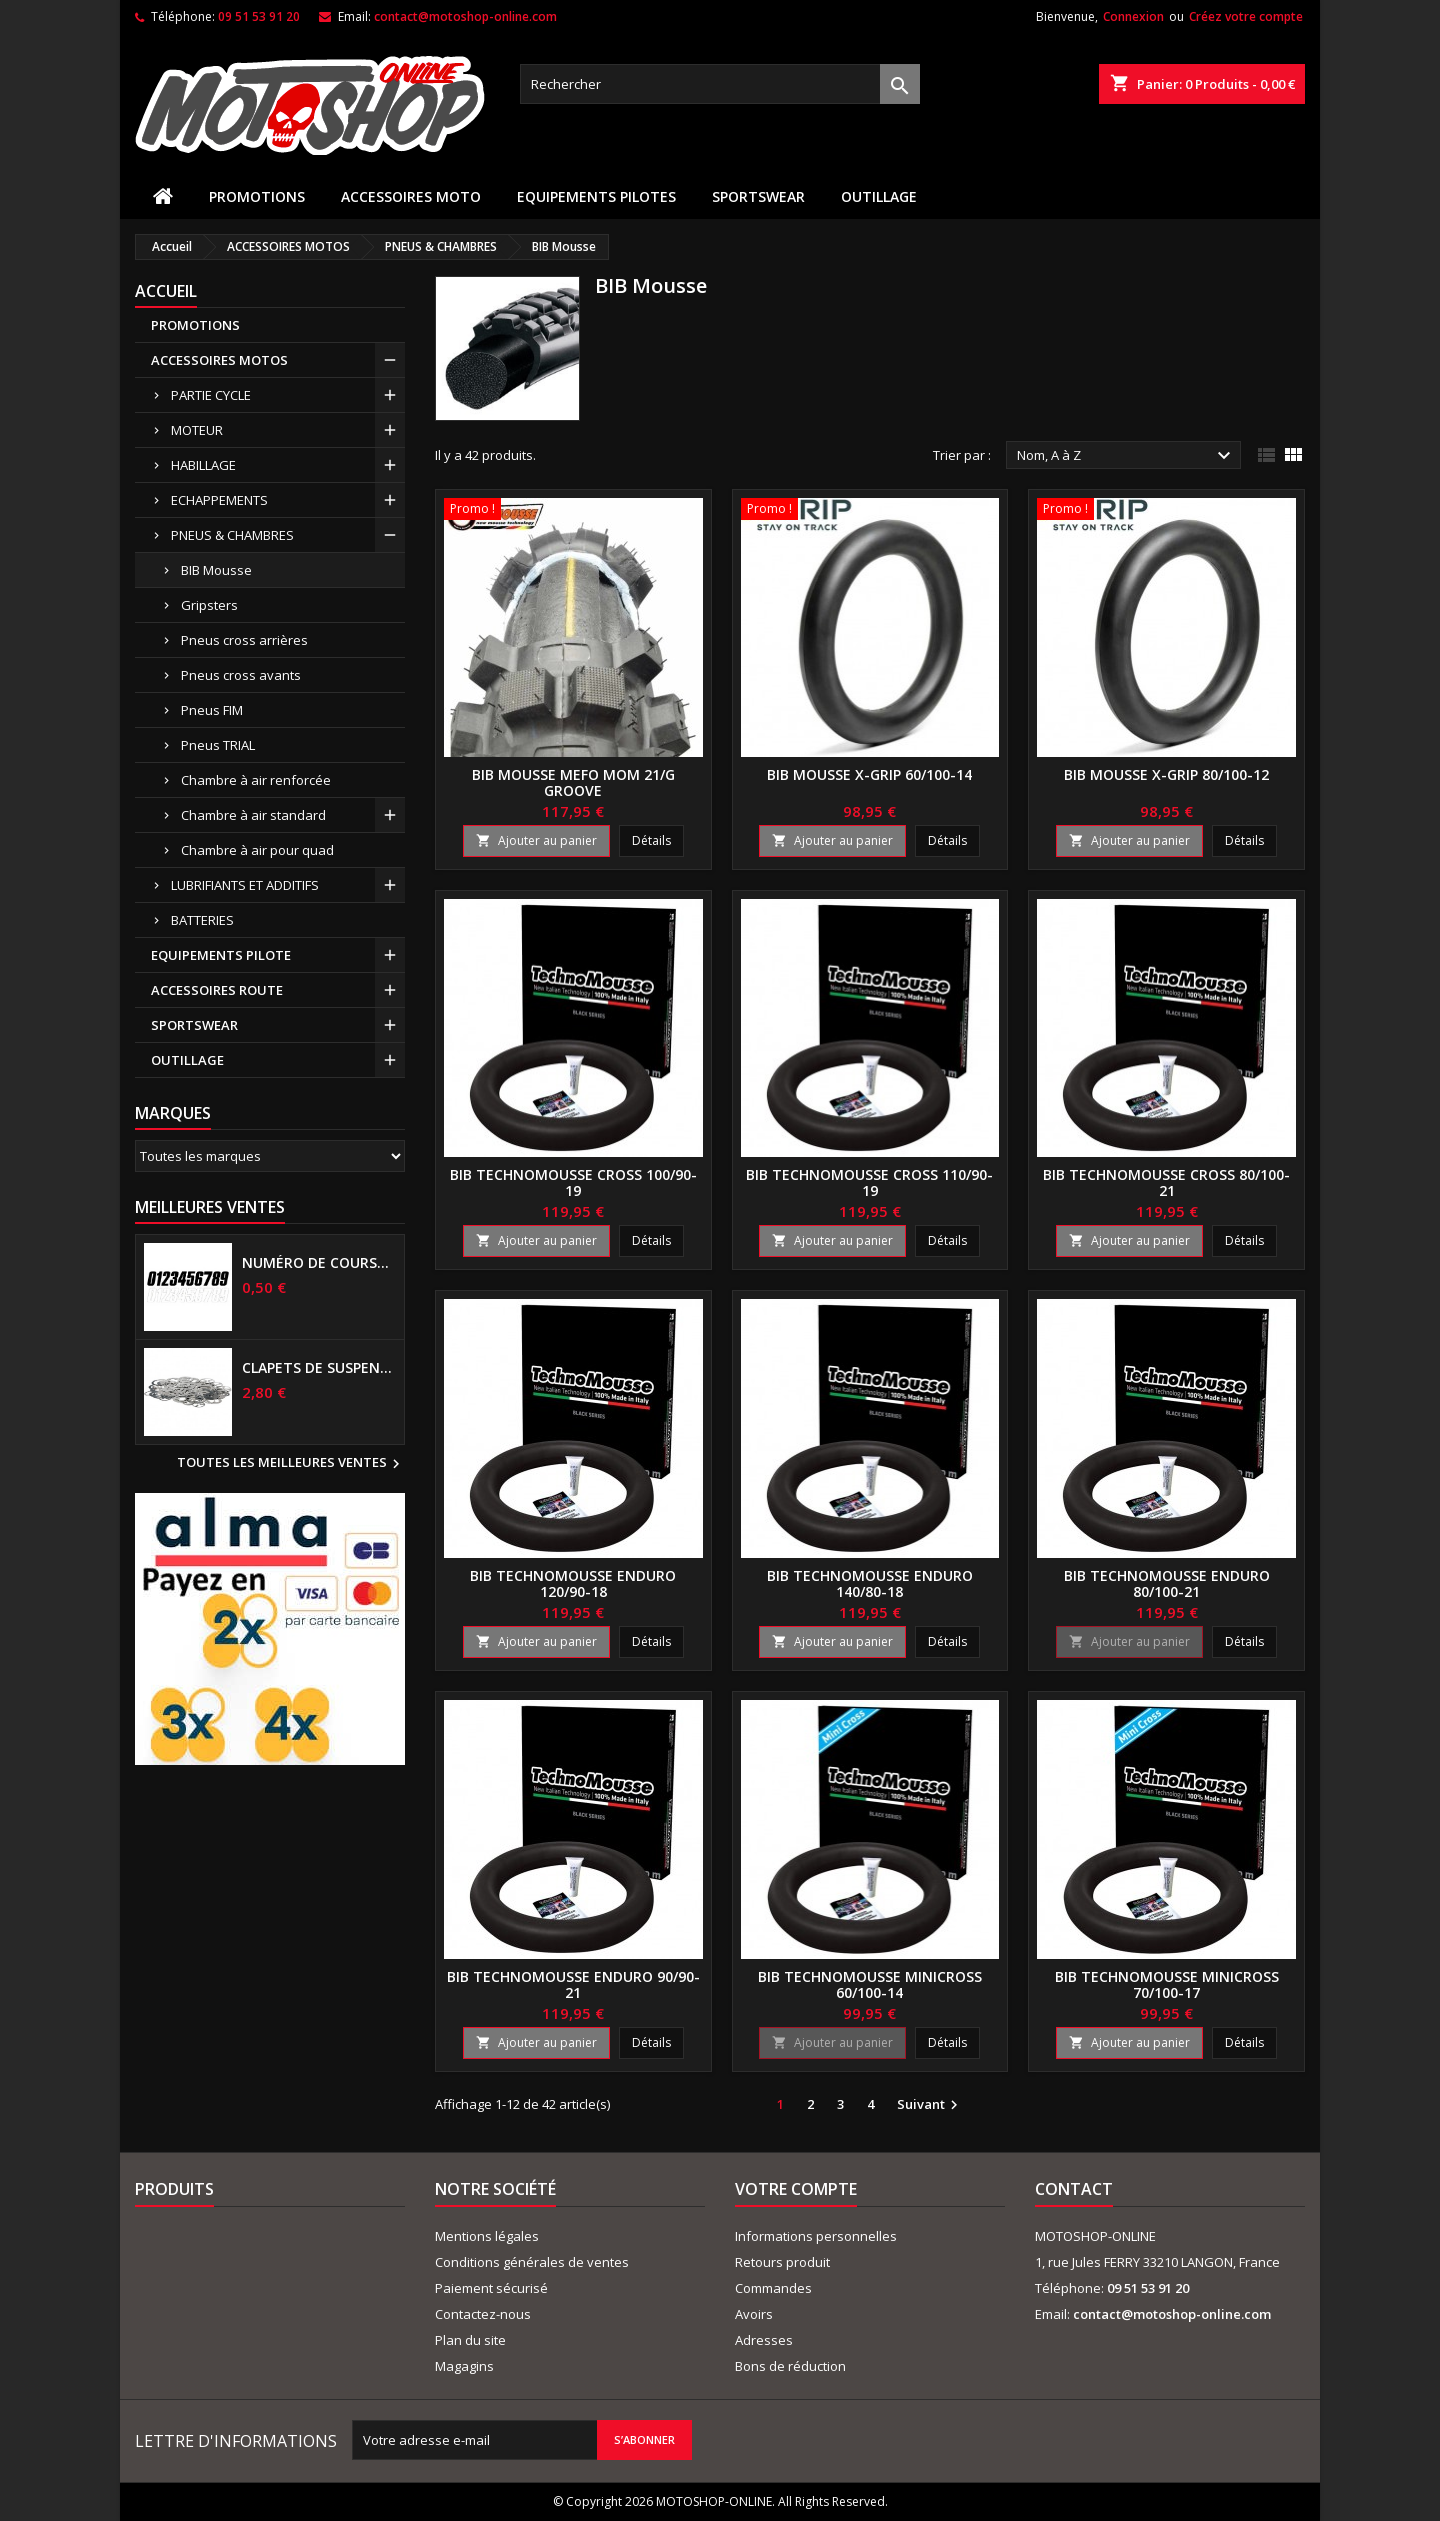 The image size is (1440, 2521). I want to click on LUBRIFIANTS ET ADDITIFS, so click(245, 885).